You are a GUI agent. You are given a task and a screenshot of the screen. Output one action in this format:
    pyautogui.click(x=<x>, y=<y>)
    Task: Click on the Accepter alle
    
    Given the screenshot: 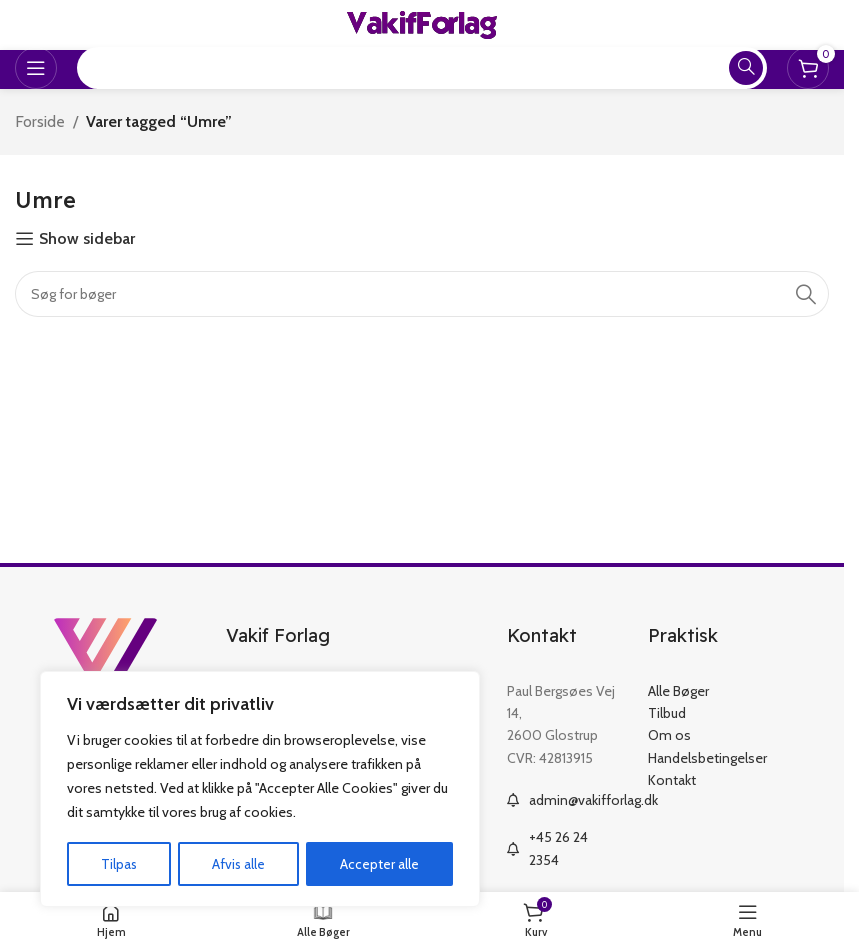 What is the action you would take?
    pyautogui.click(x=380, y=864)
    